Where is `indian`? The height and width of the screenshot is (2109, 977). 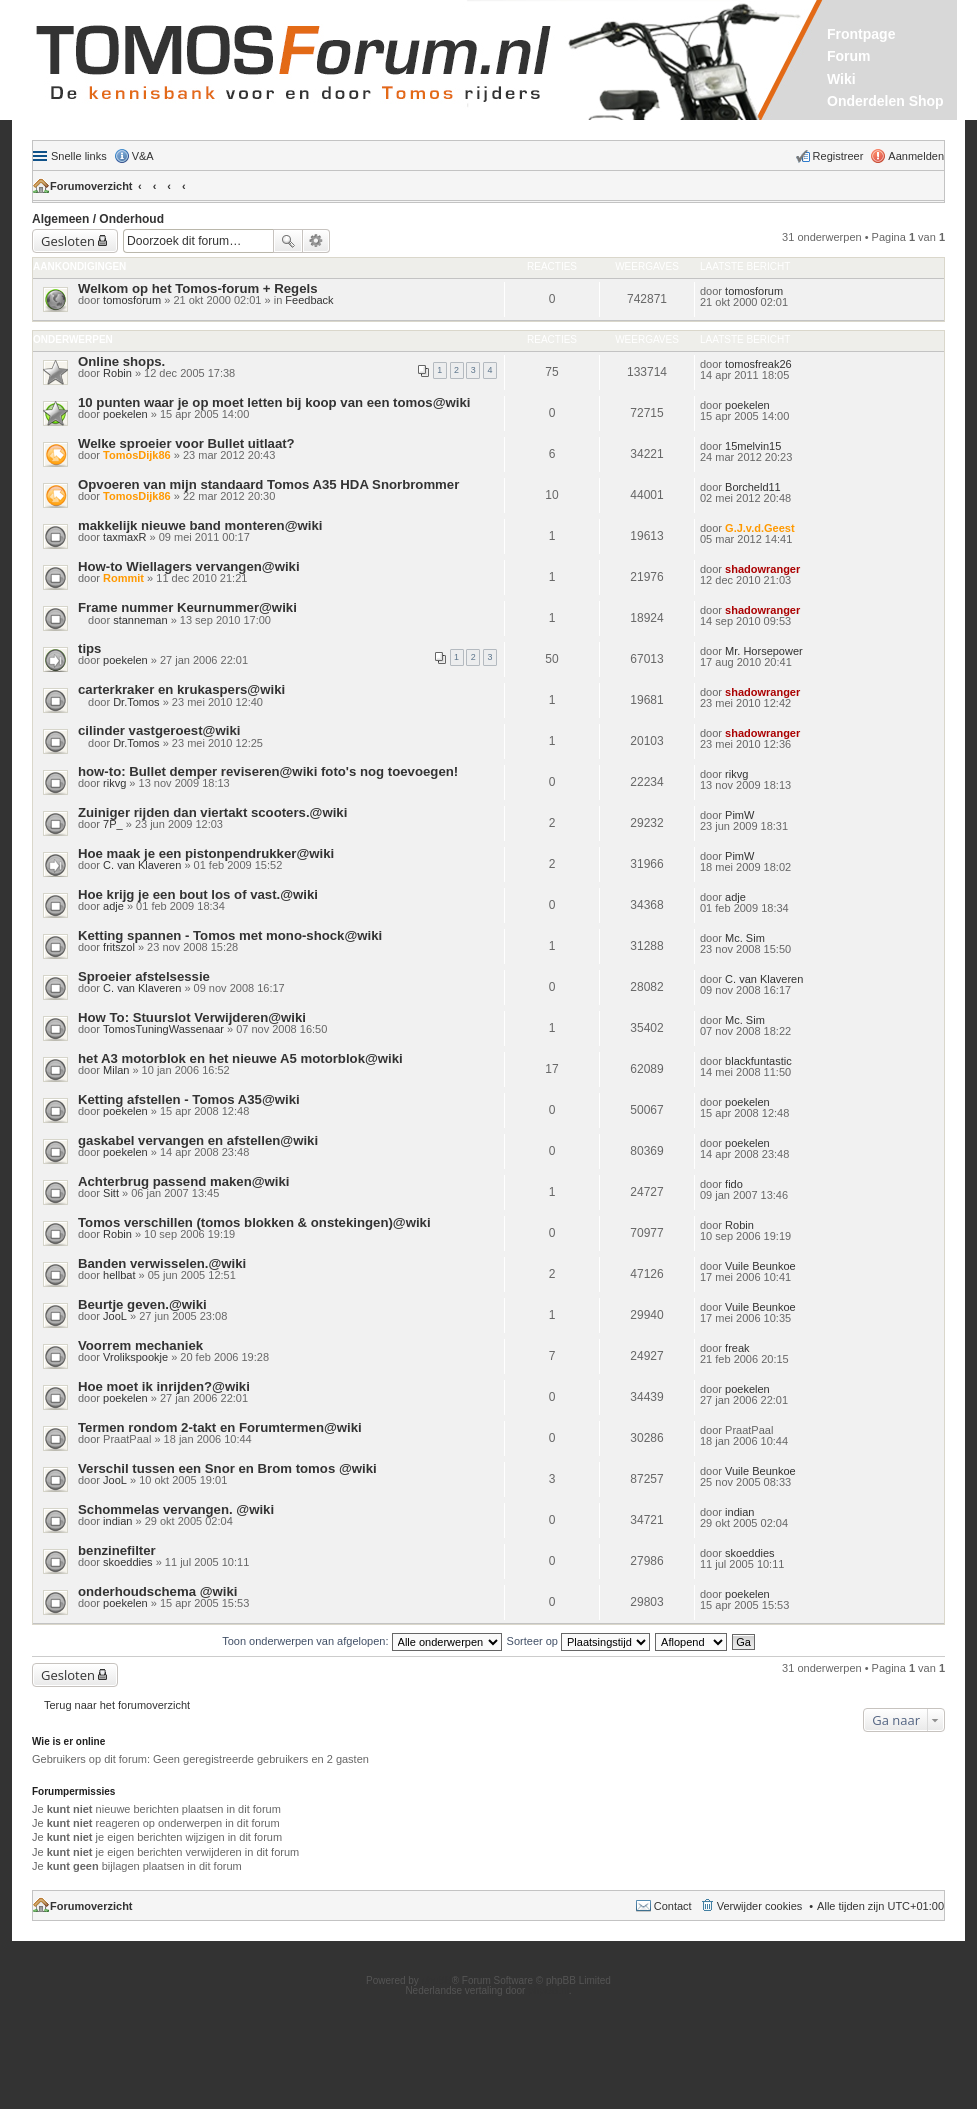
indian is located at coordinates (117, 1521).